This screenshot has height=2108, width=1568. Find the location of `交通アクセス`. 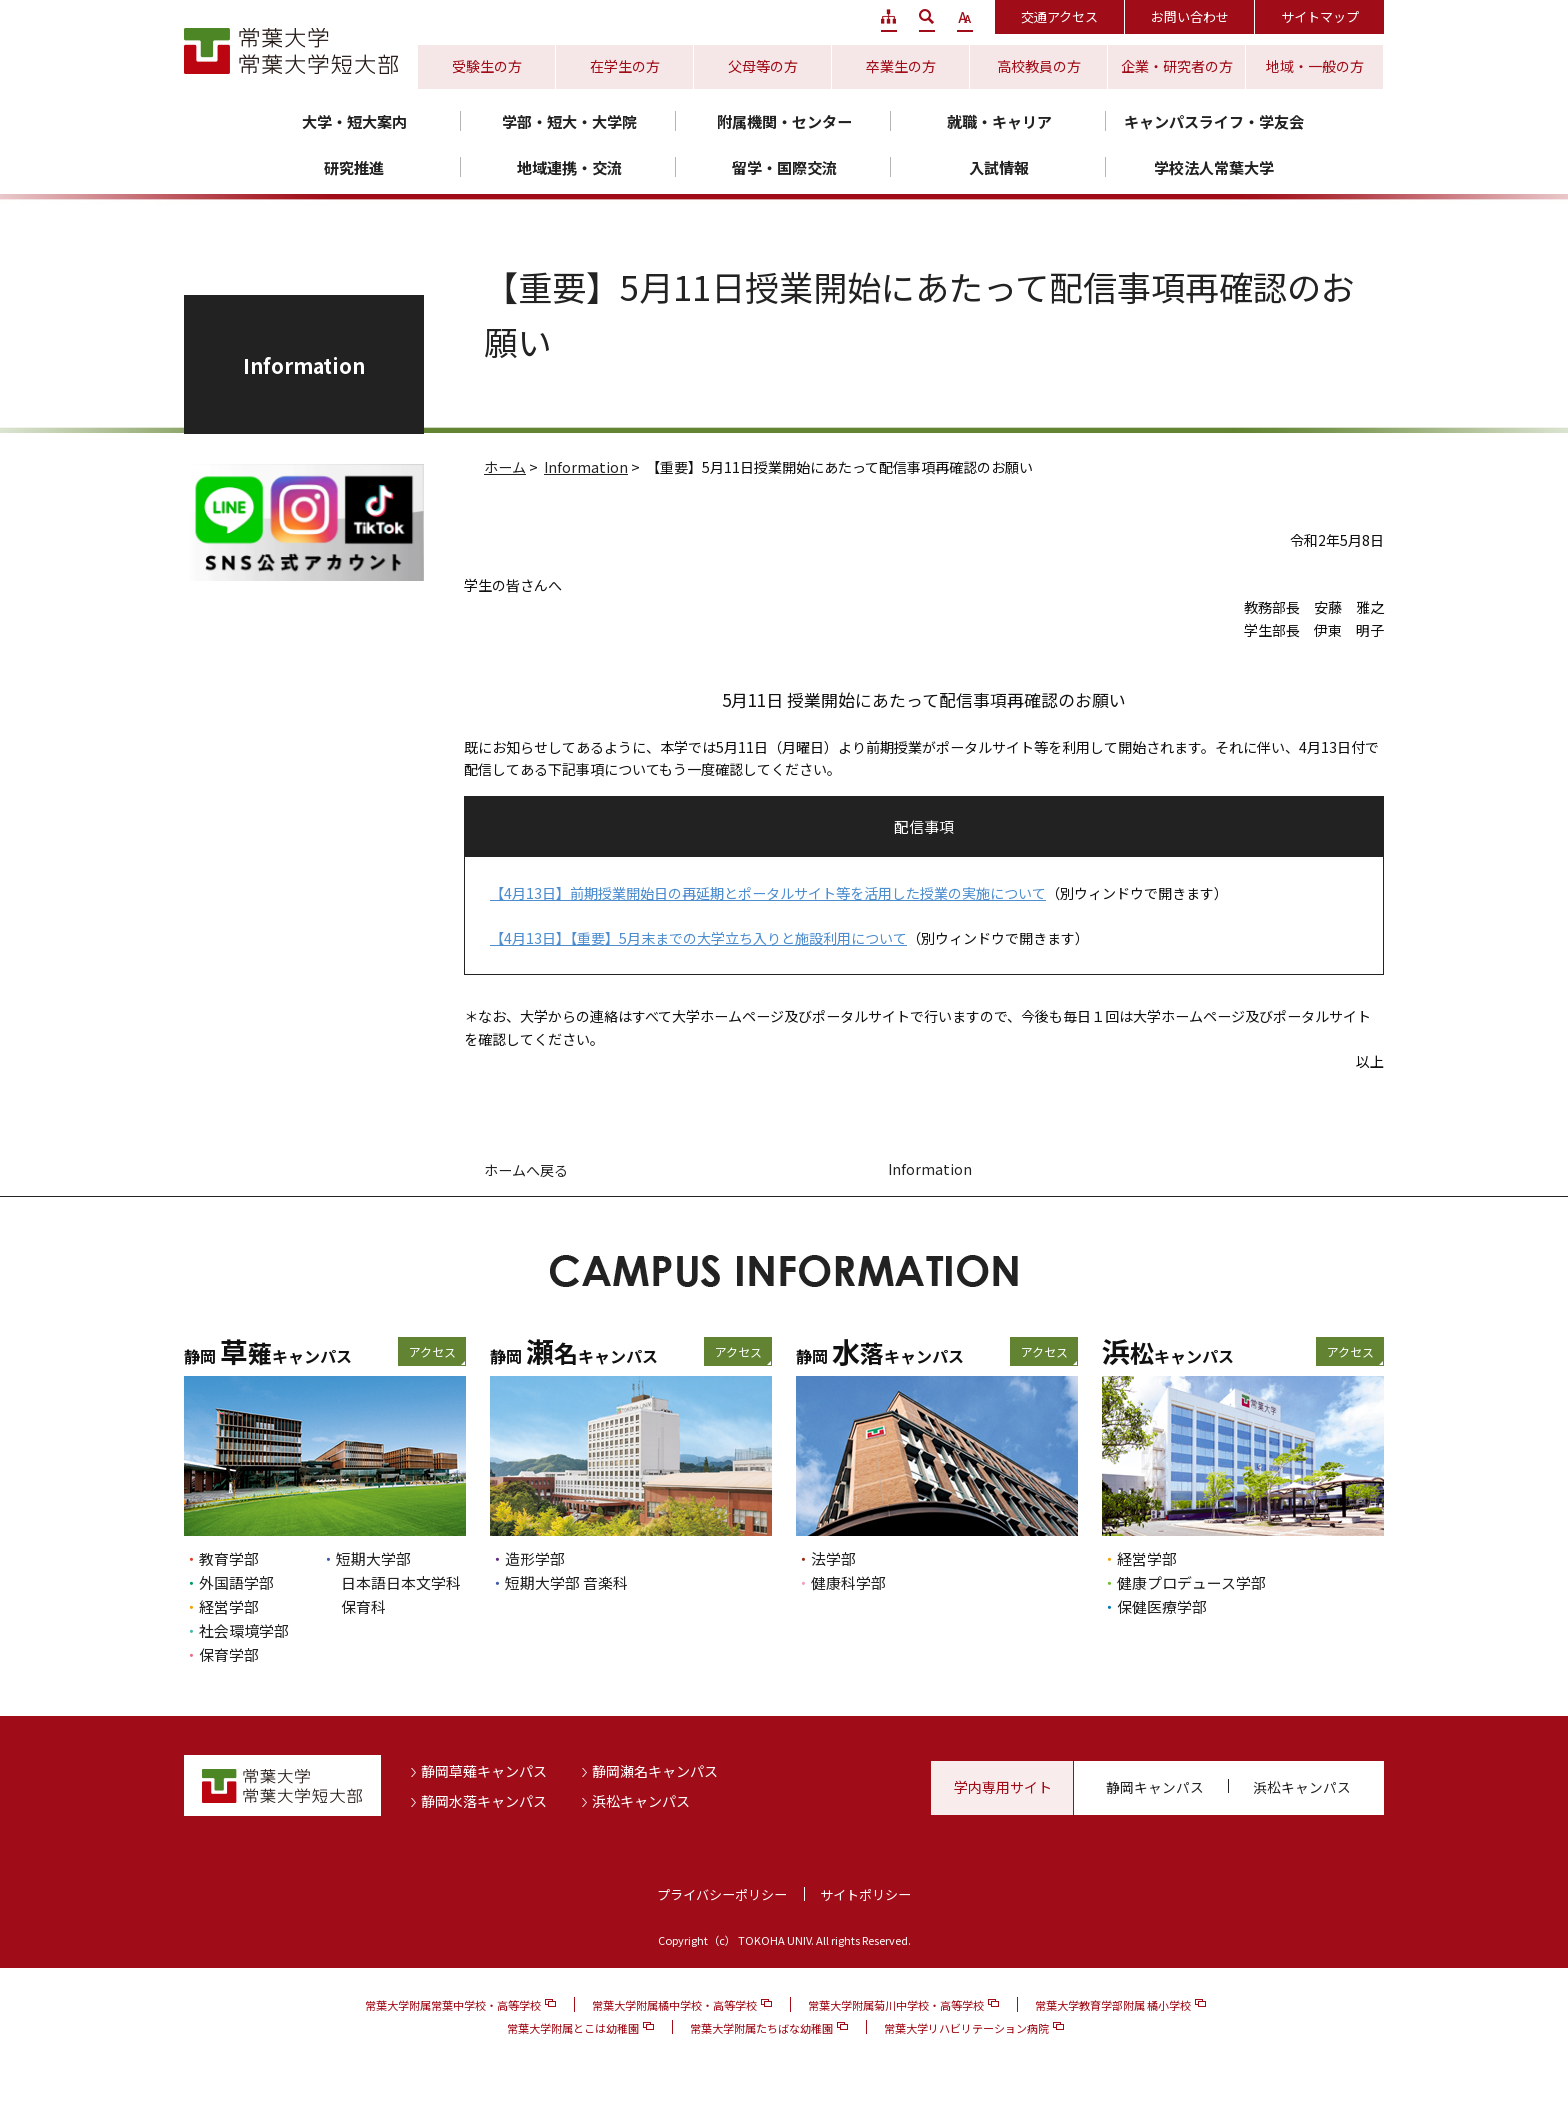

交通アクセス is located at coordinates (1059, 16).